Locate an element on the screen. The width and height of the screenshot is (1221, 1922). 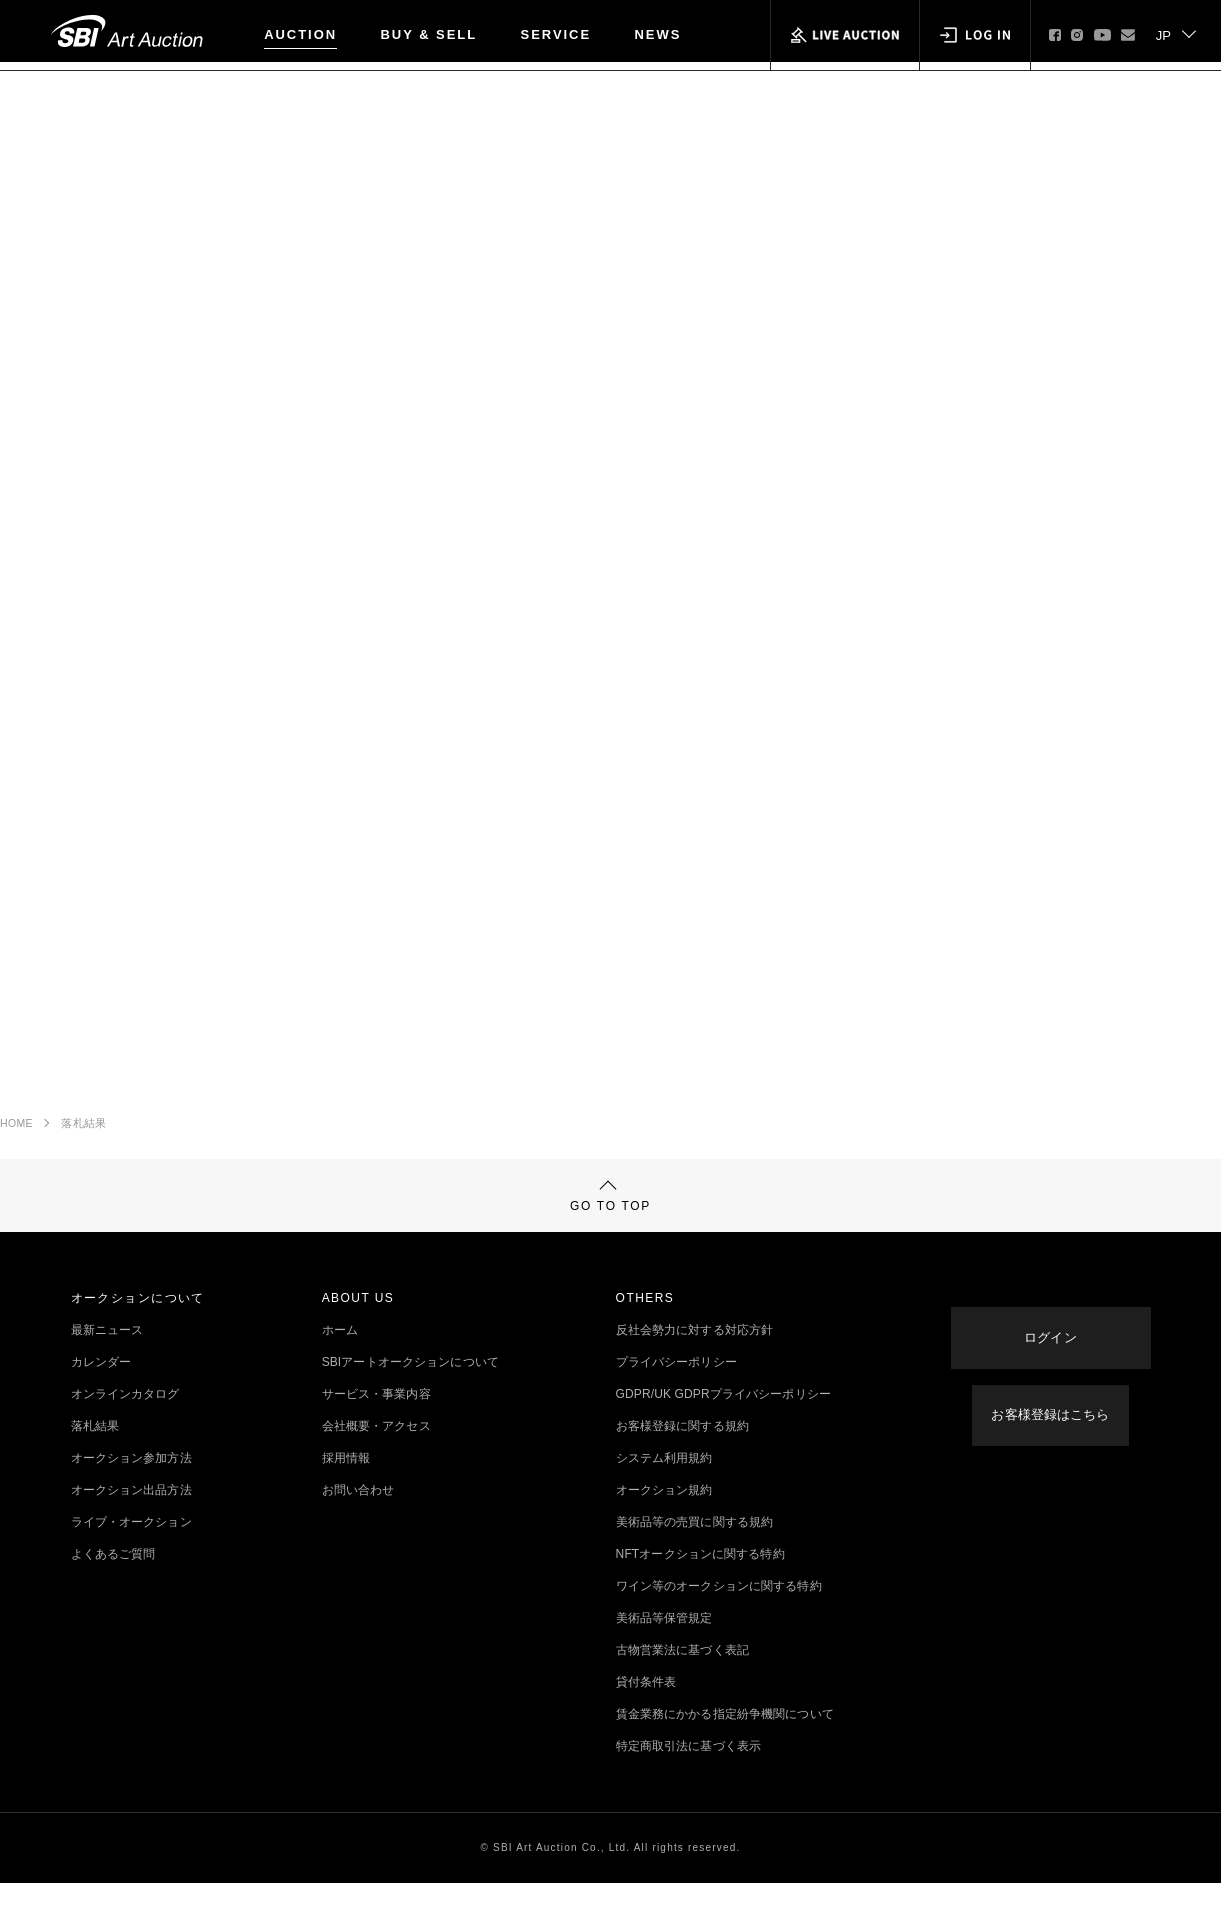
サービス・事業内容 is located at coordinates (376, 1433).